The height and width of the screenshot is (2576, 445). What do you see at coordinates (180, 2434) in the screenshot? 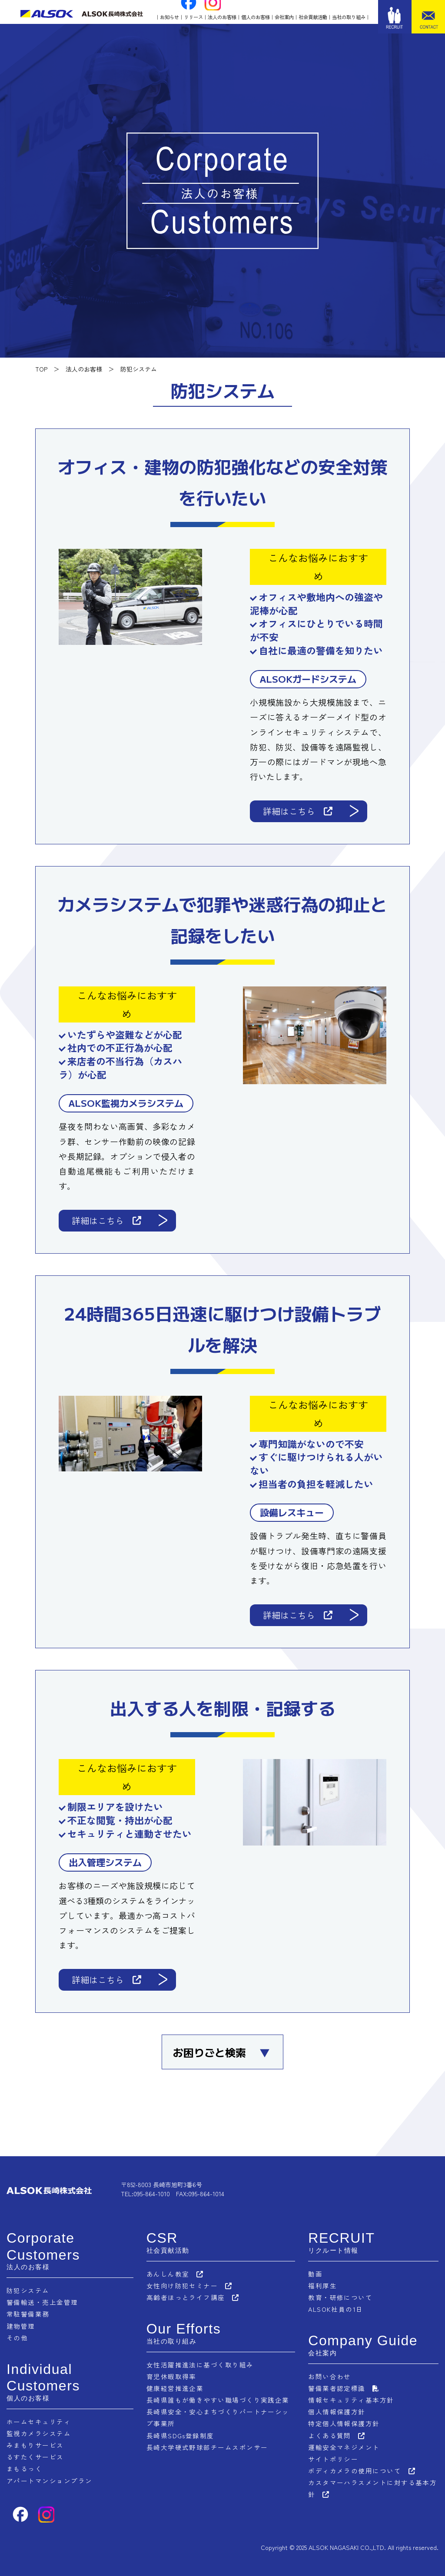
I see `長崎県SDGs登録制度` at bounding box center [180, 2434].